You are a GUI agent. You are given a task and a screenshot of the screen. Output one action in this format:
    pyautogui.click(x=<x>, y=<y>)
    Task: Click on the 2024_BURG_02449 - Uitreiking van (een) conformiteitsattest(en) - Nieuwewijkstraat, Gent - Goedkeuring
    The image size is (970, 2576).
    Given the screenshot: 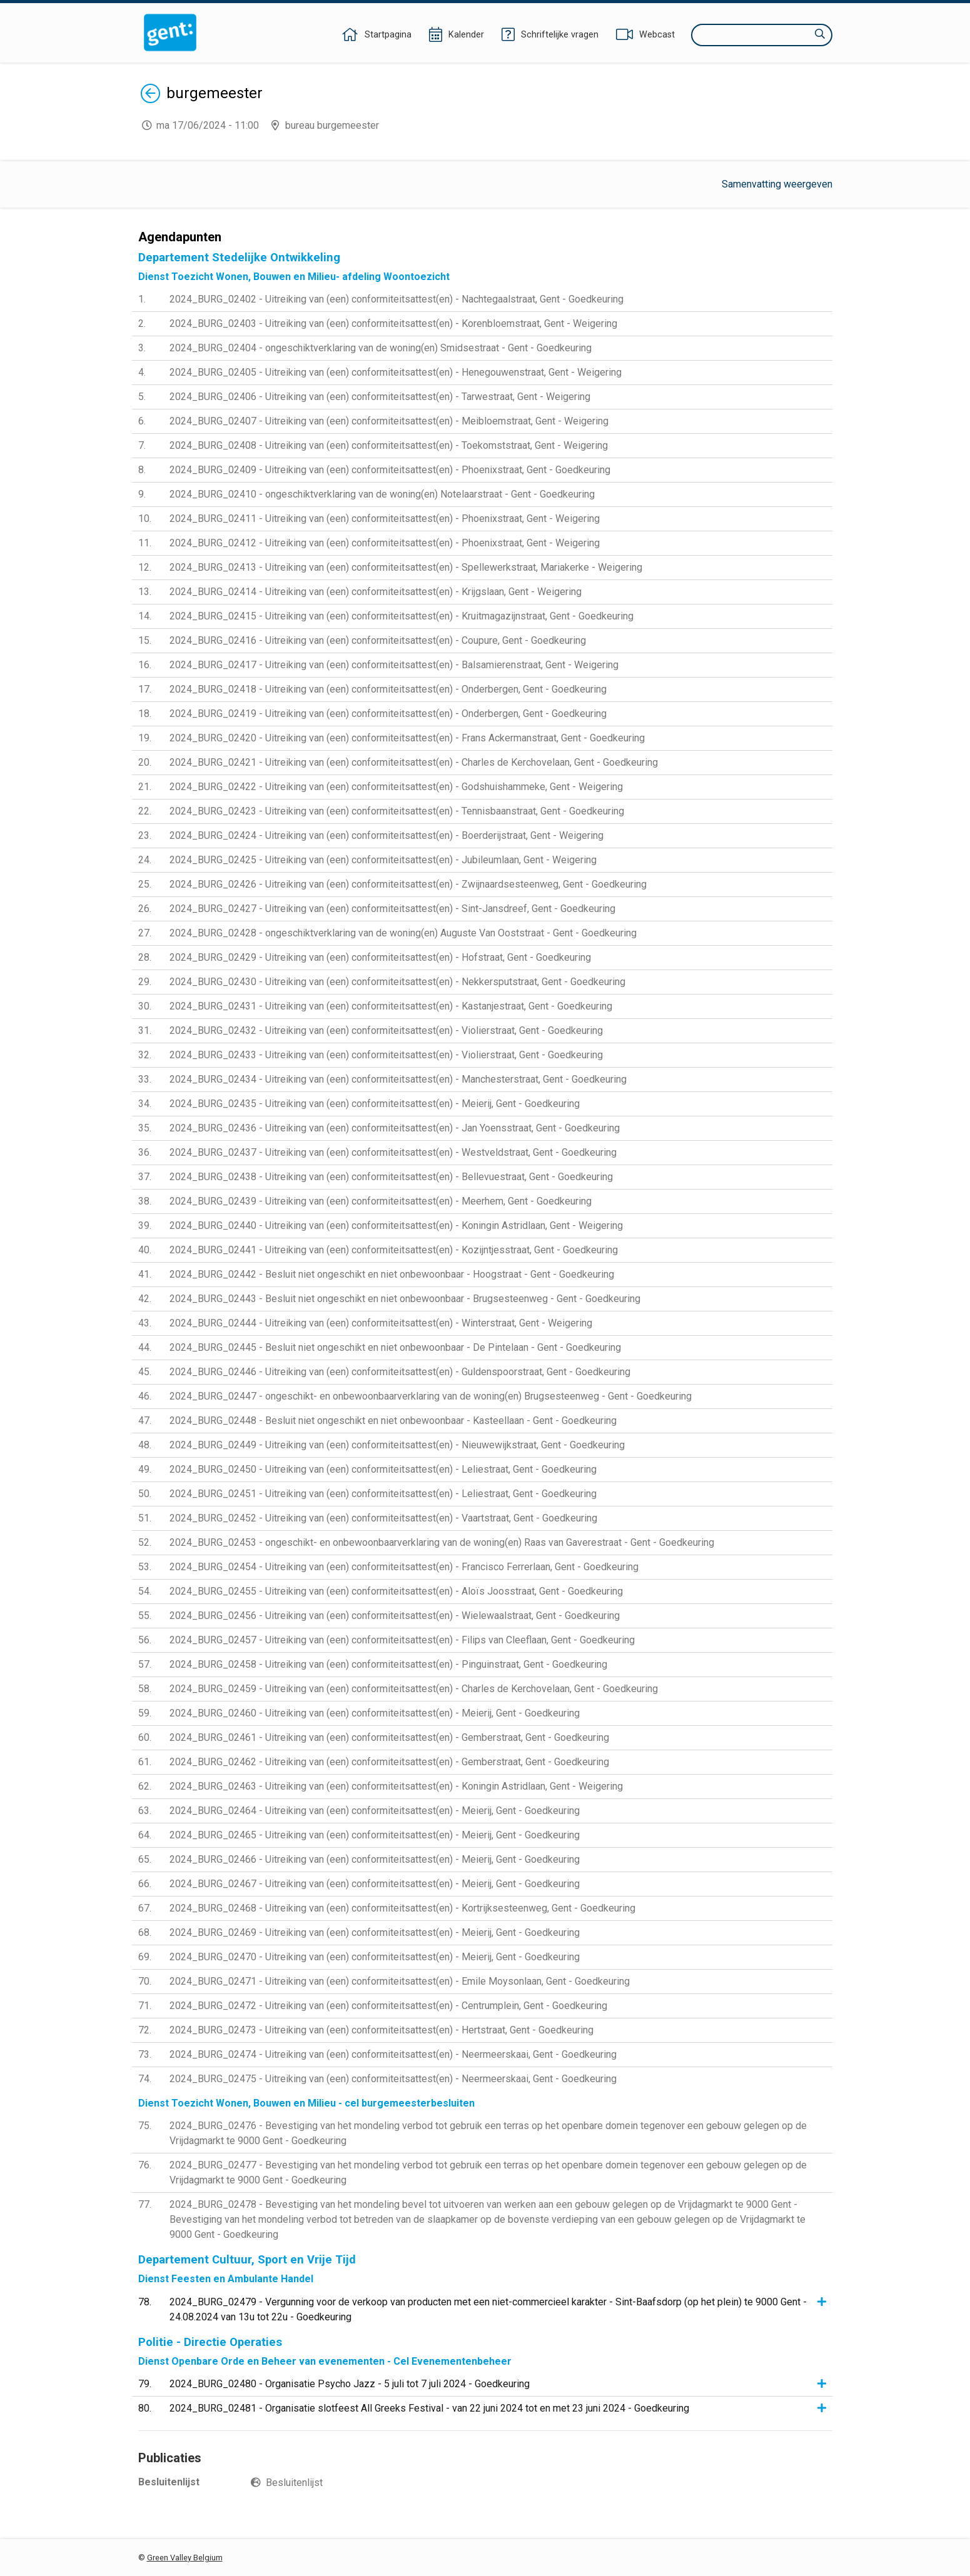 What is the action you would take?
    pyautogui.click(x=397, y=1445)
    